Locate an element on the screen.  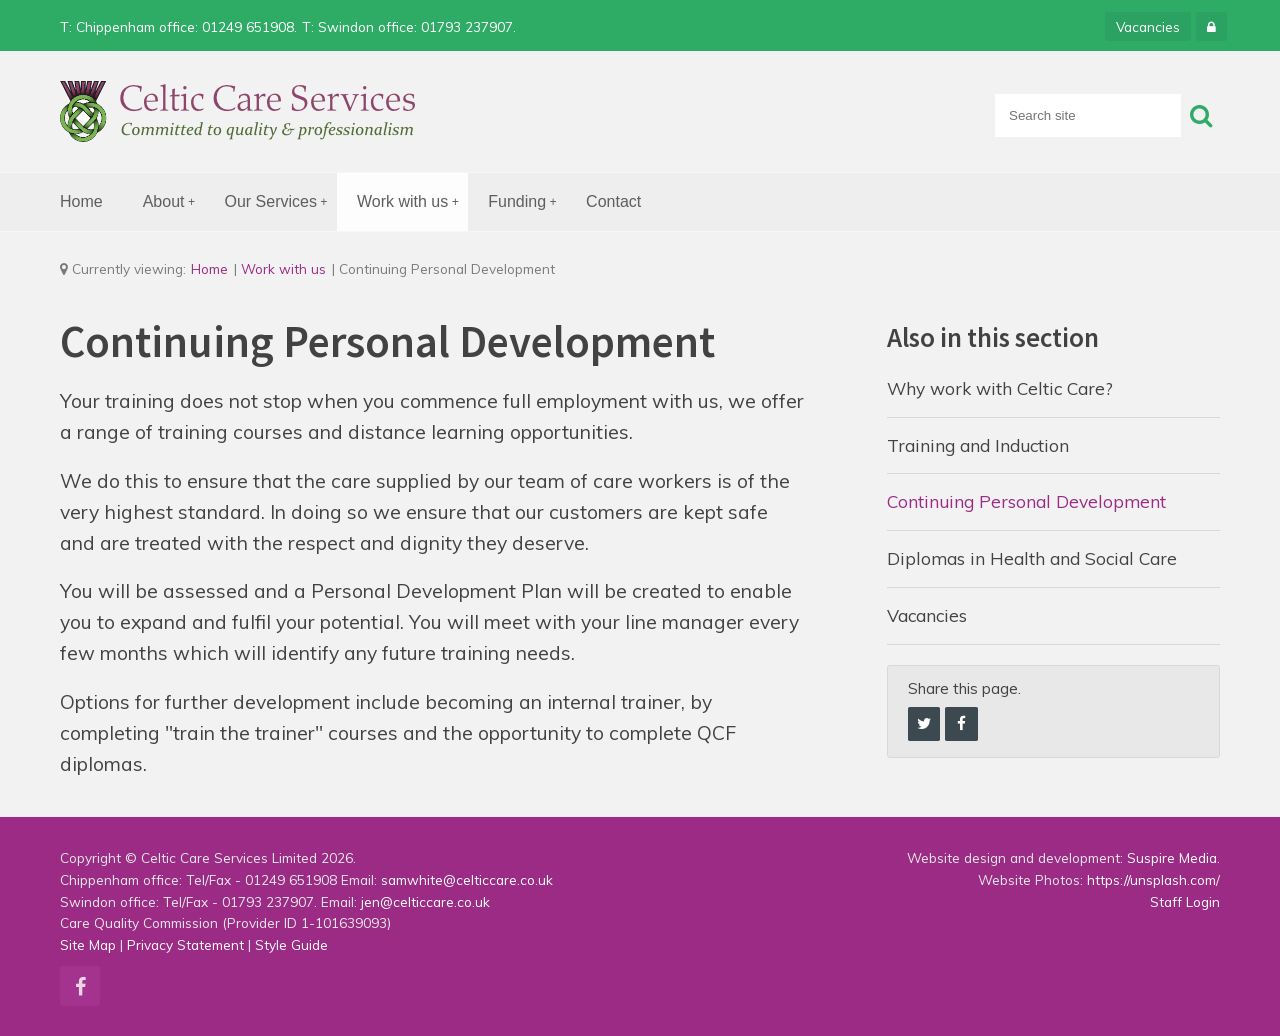
Home is located at coordinates (81, 201).